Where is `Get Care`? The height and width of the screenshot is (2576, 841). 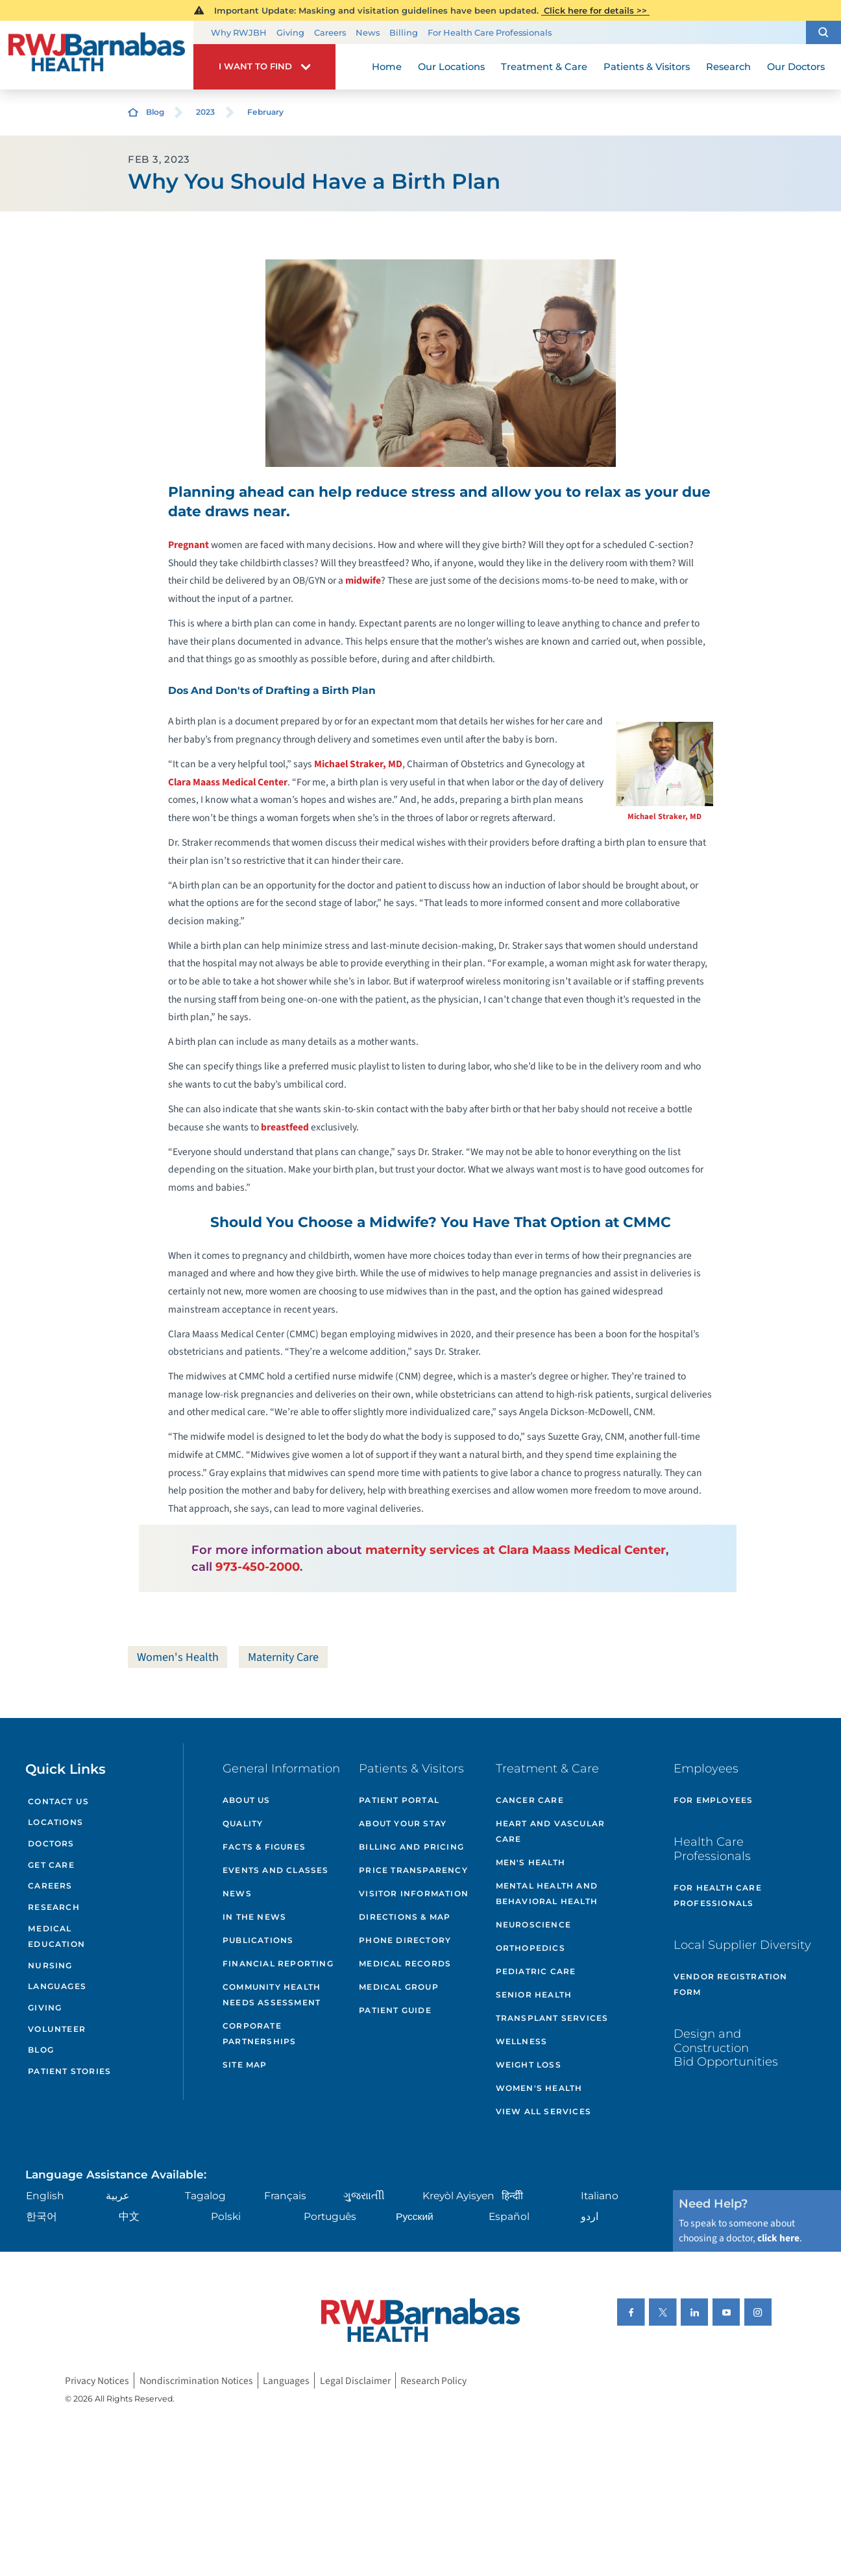
Get Care is located at coordinates (51, 1865).